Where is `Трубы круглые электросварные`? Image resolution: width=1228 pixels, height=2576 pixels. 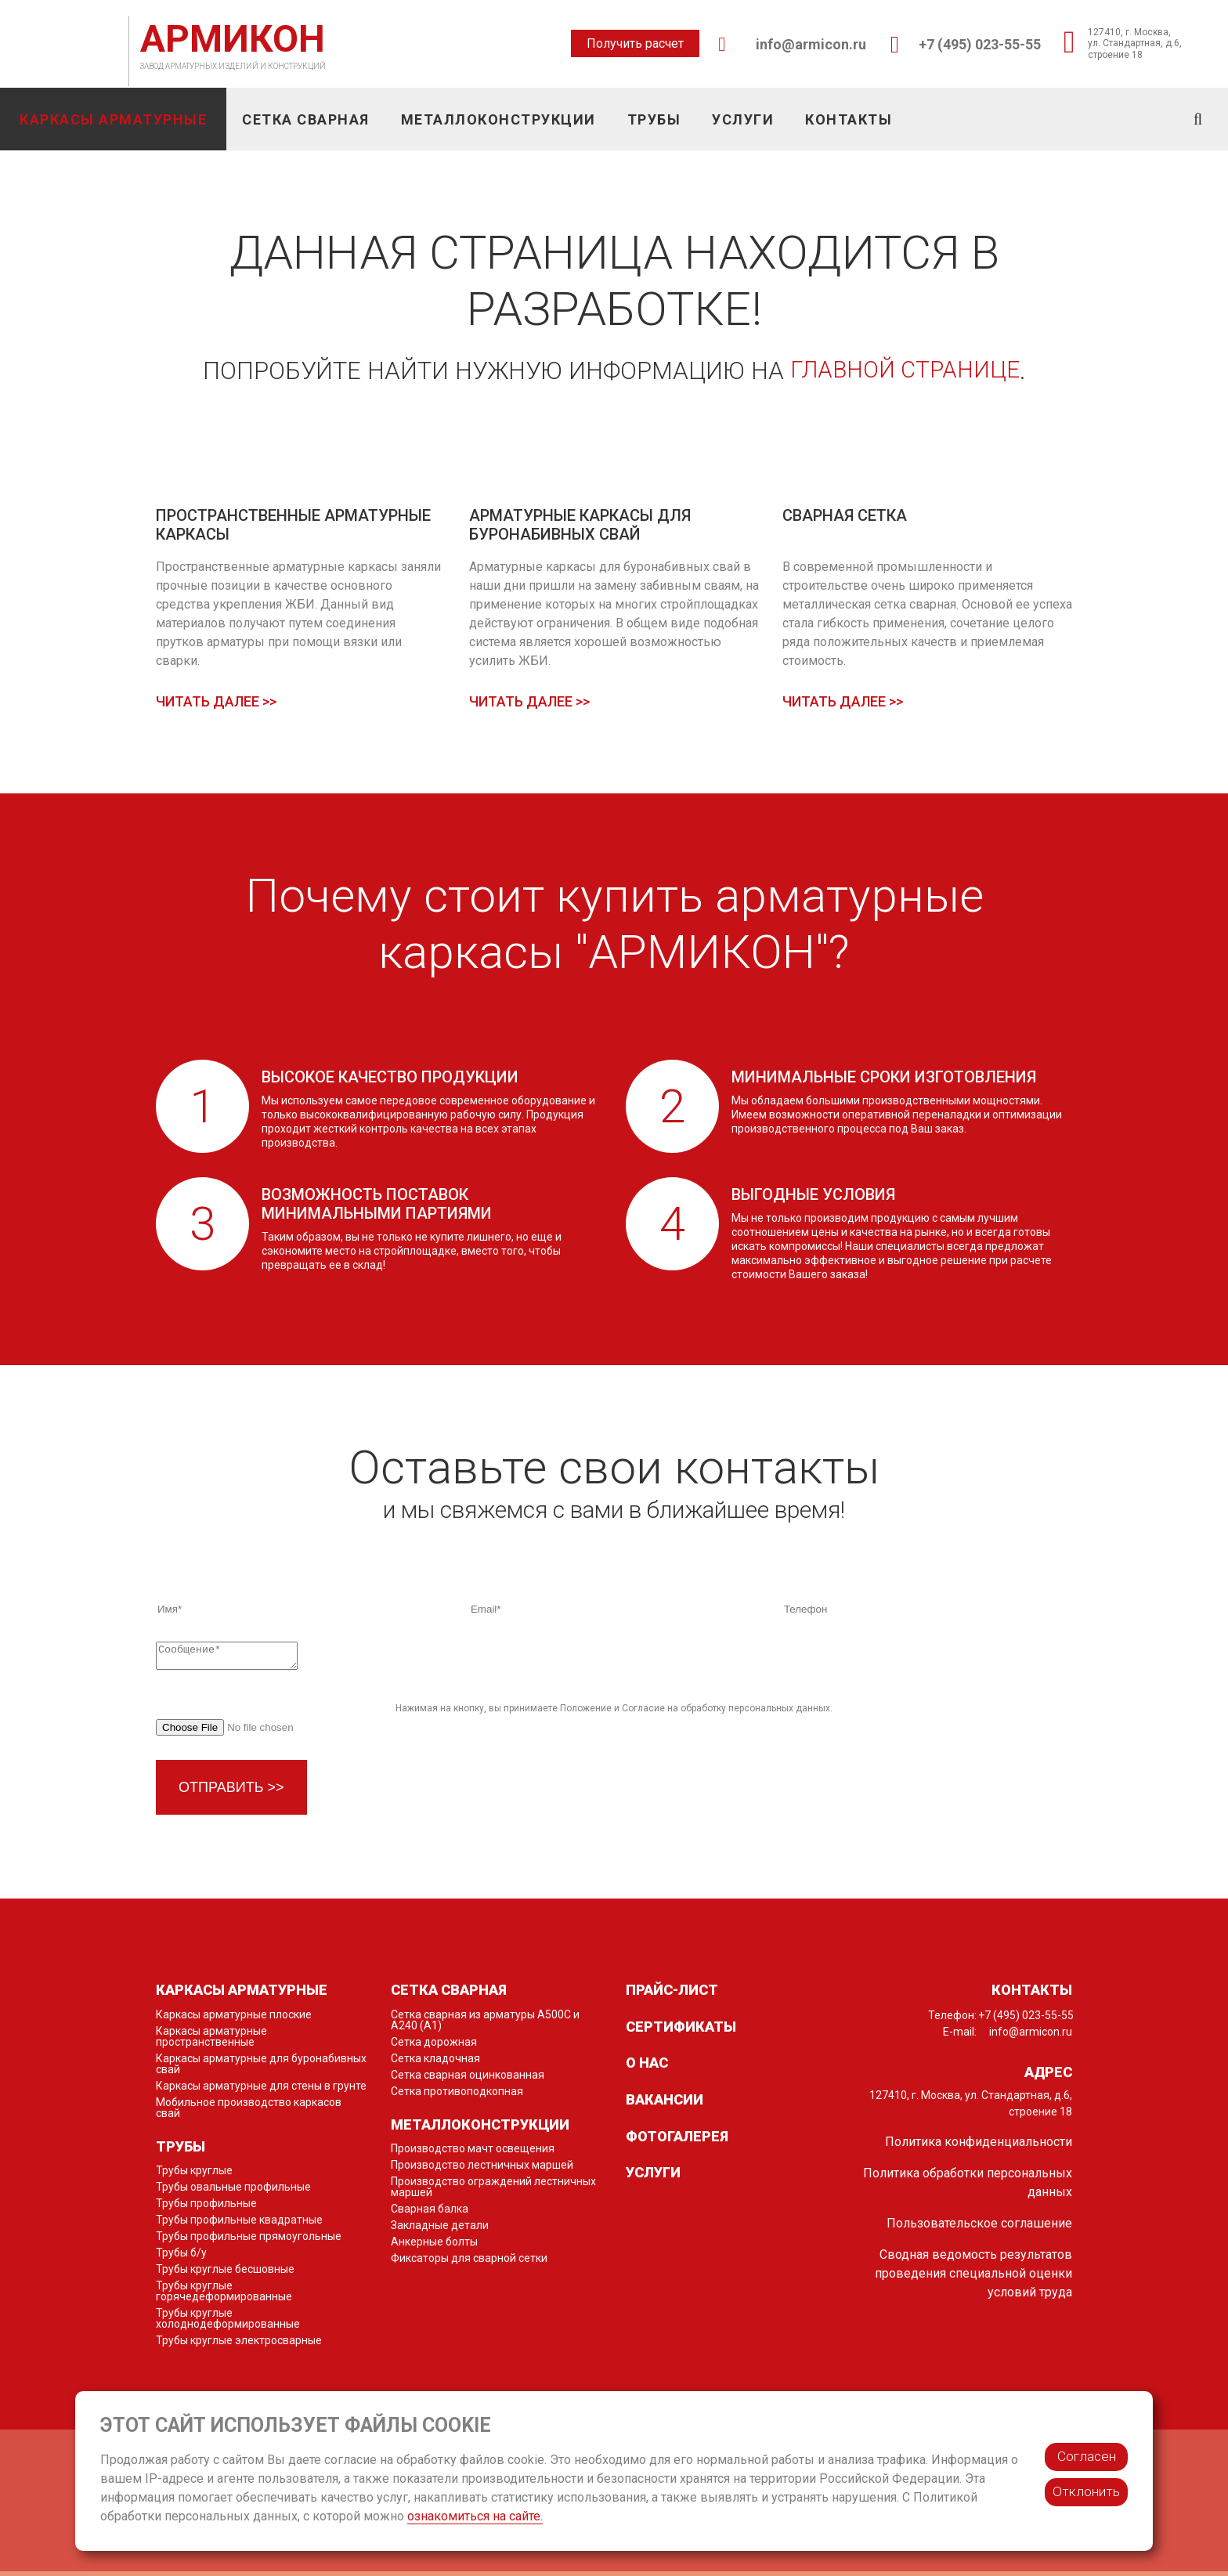
Трубы круглые электросварные is located at coordinates (239, 2345).